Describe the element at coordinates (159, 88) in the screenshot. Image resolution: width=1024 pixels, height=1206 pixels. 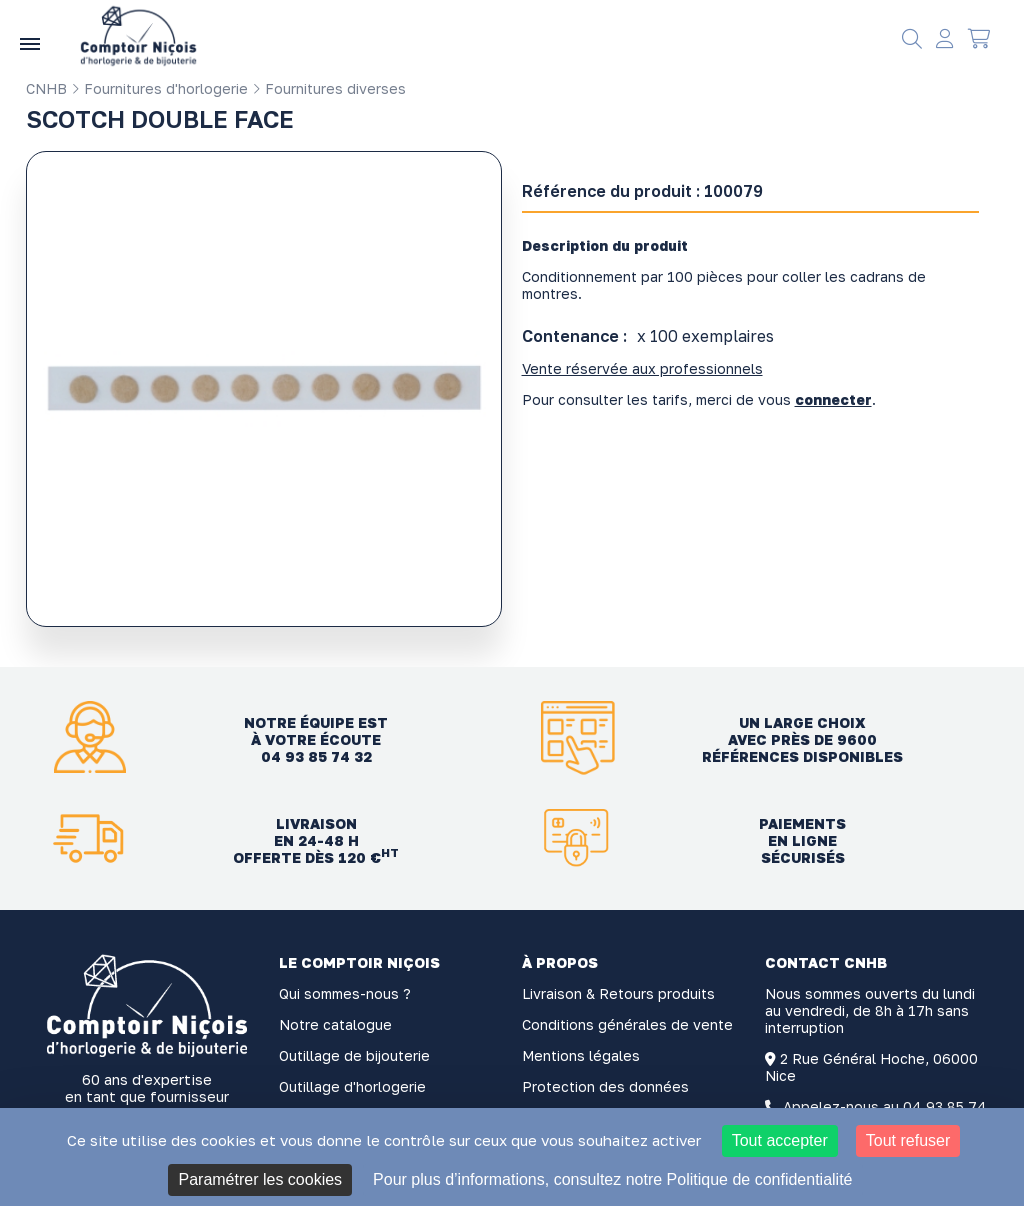
I see `Fournitures d'horlogerie` at that location.